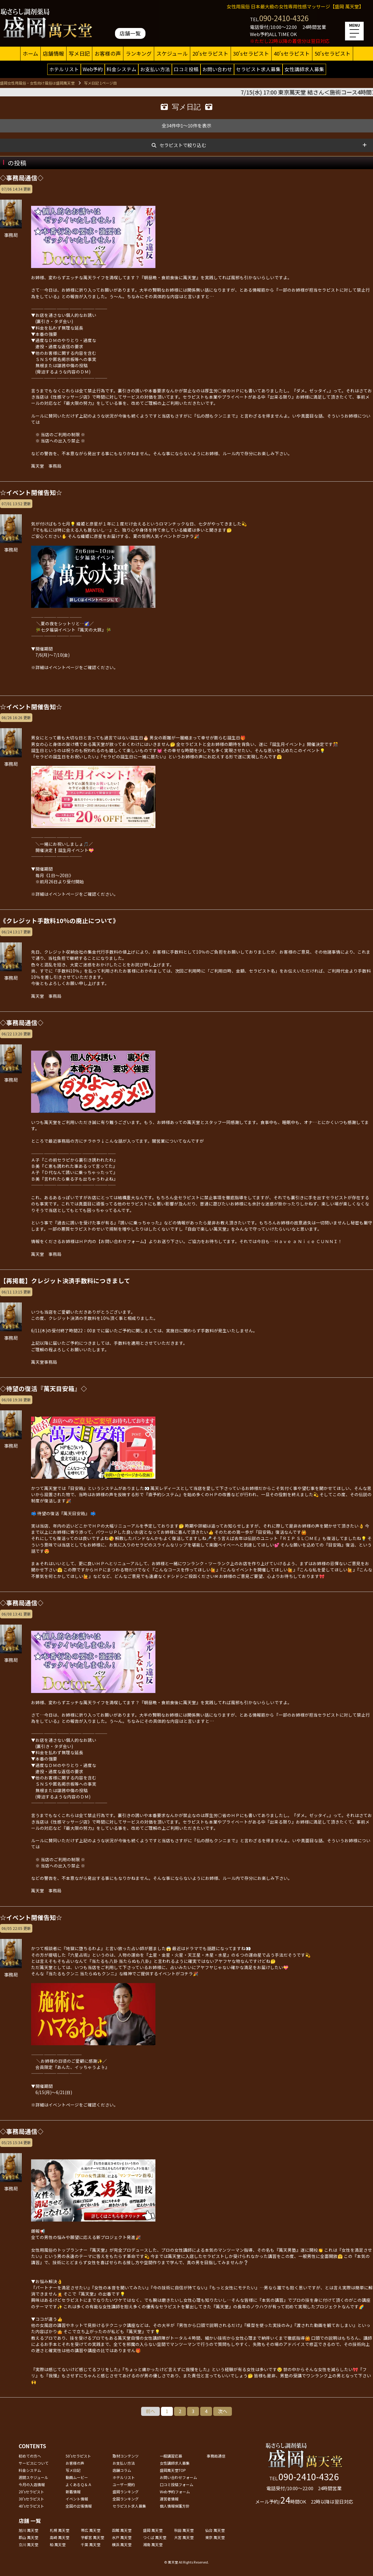 The image size is (373, 2576). I want to click on 盛岡 萬天堂, so click(153, 2530).